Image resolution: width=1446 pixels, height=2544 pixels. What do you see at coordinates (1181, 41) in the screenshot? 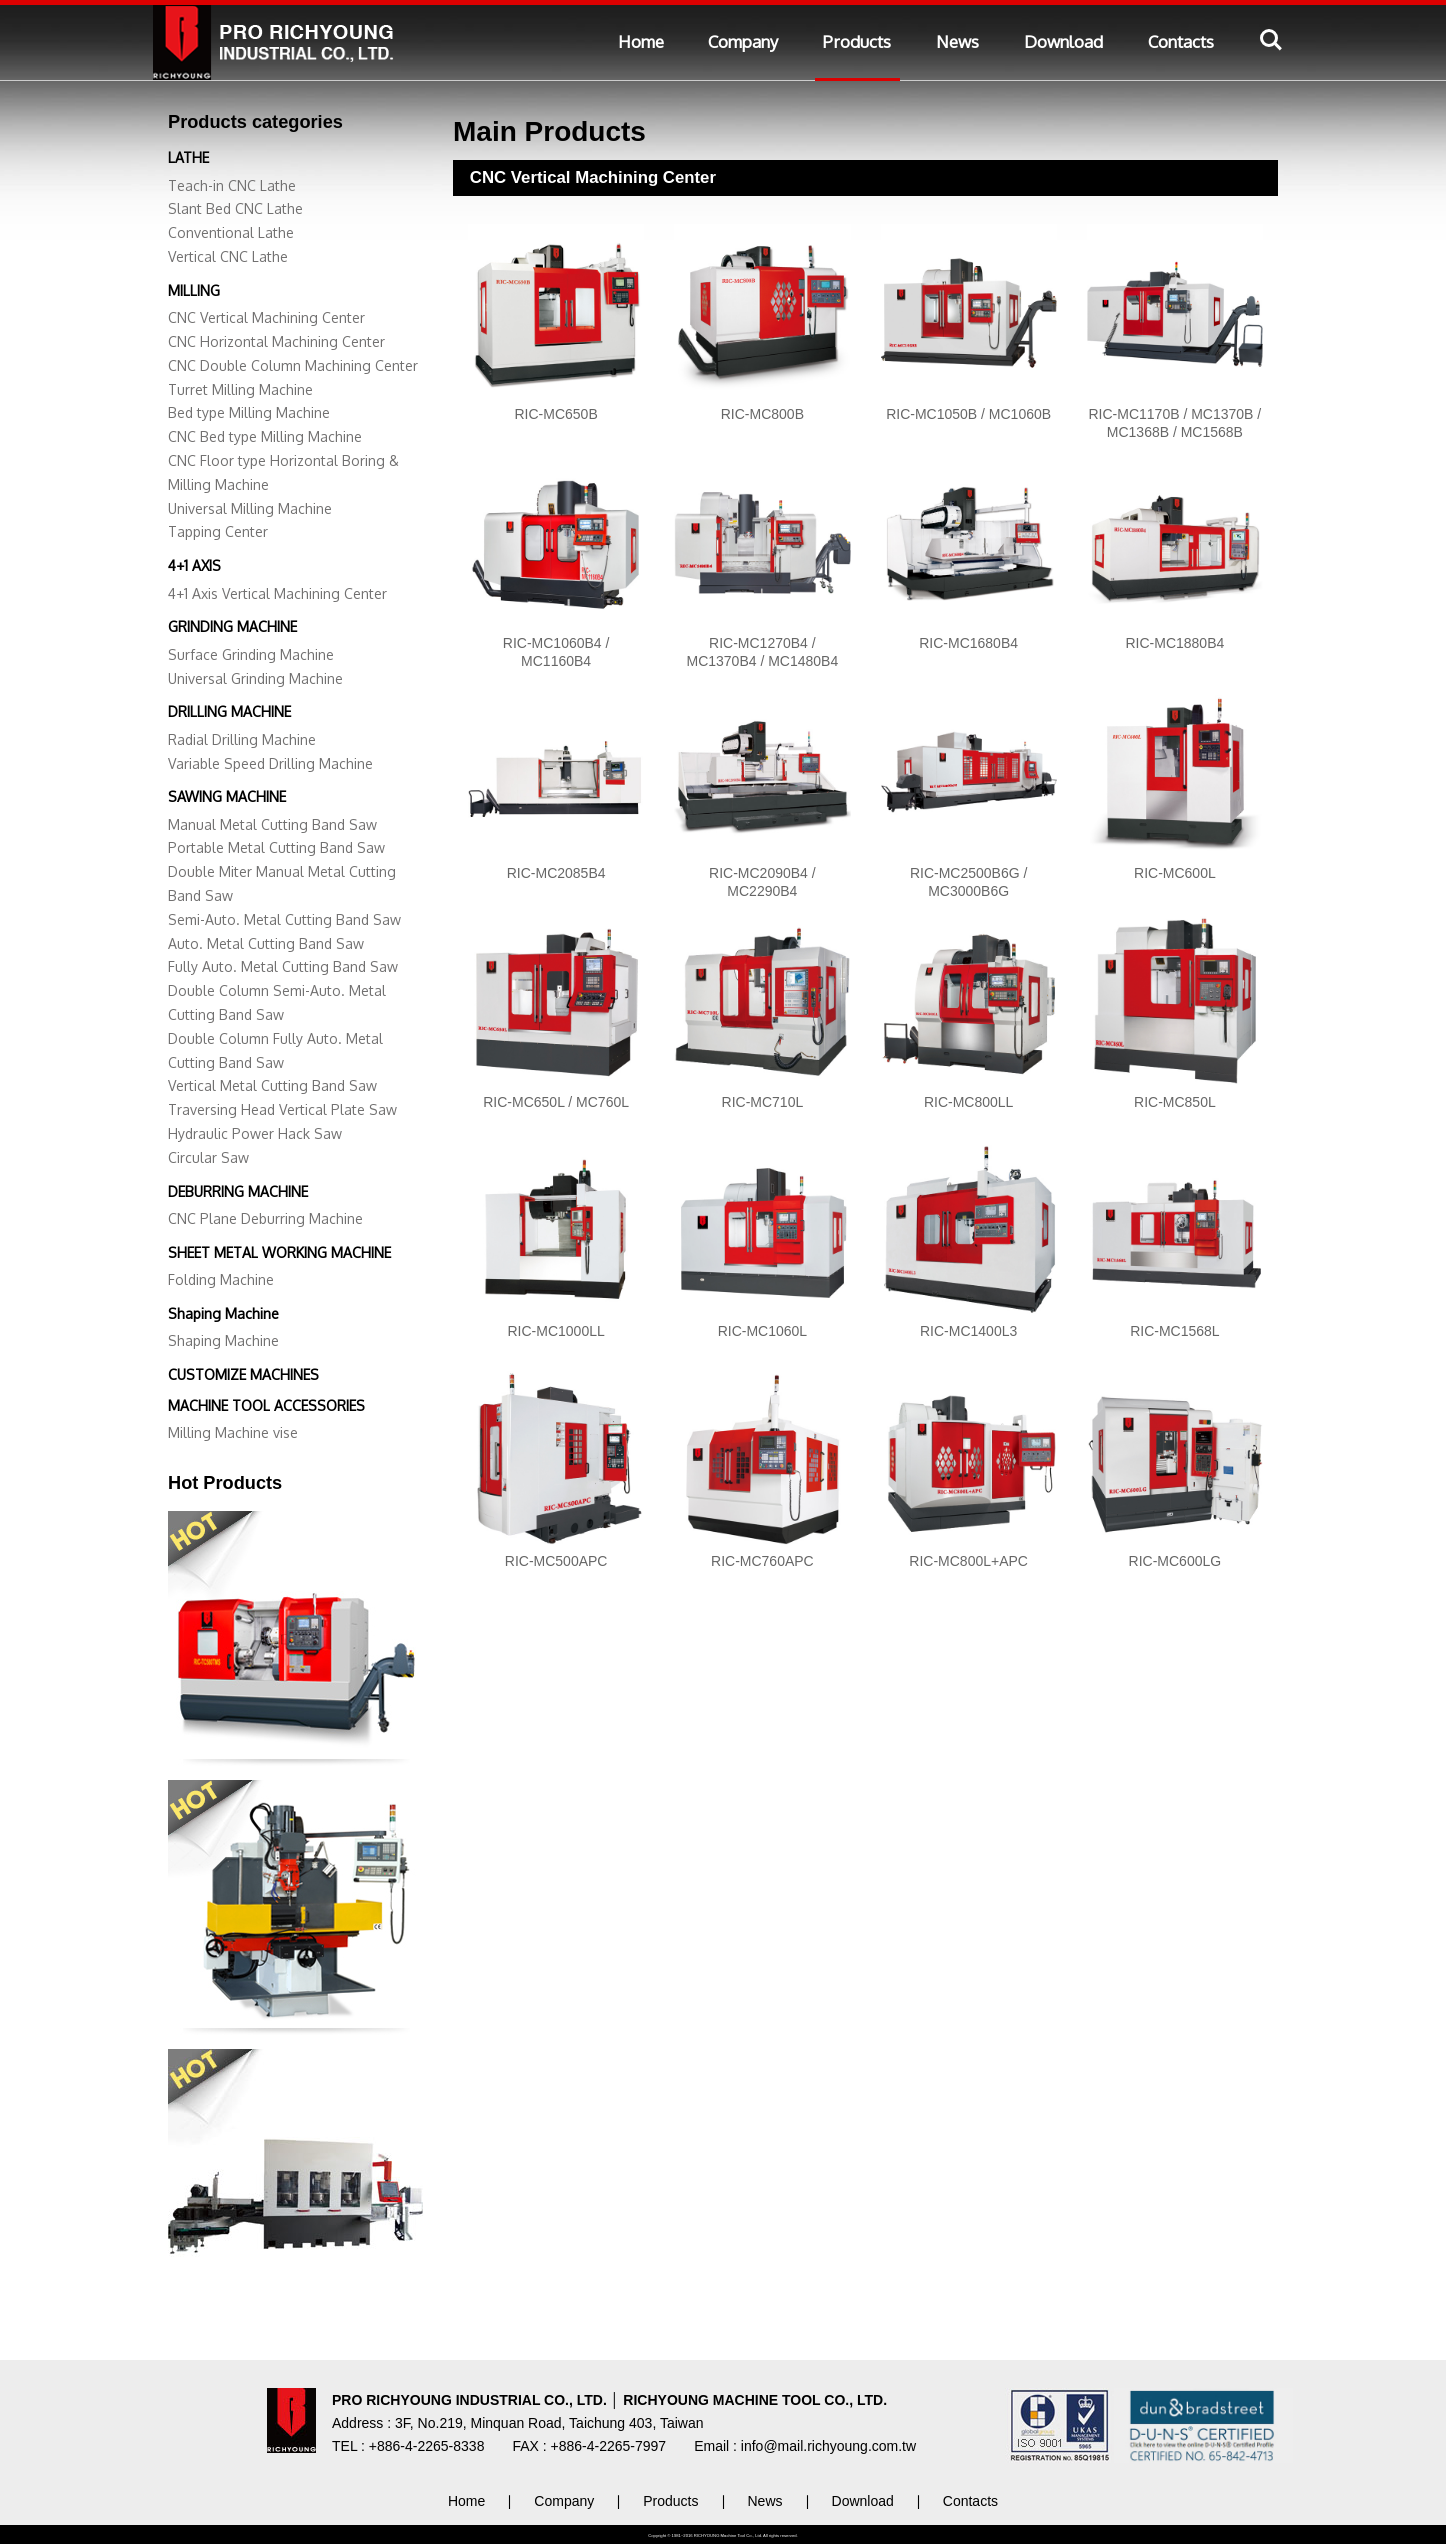
I see `Contacts` at bounding box center [1181, 41].